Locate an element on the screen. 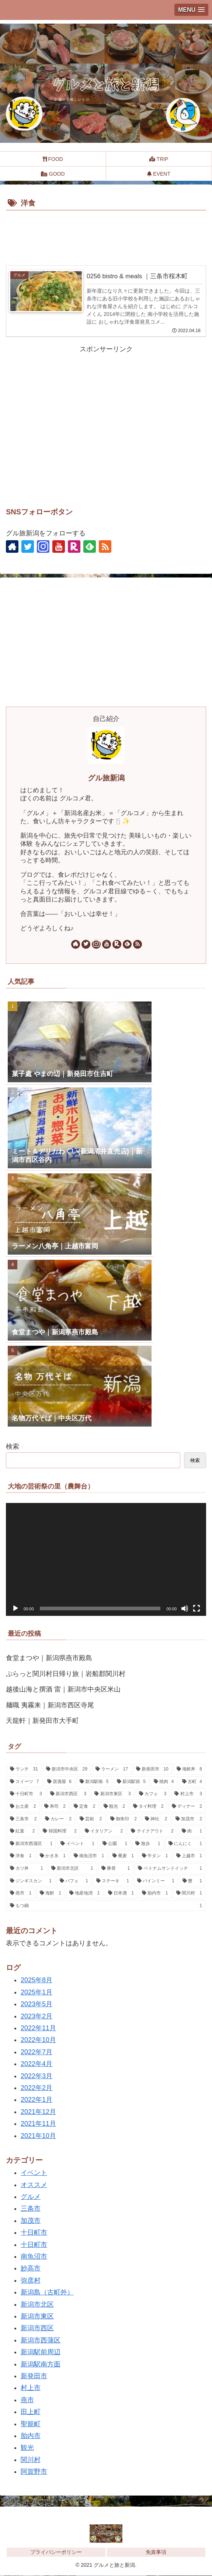  [もつ鍋 (1個の項目)] is located at coordinates (106, 1905).